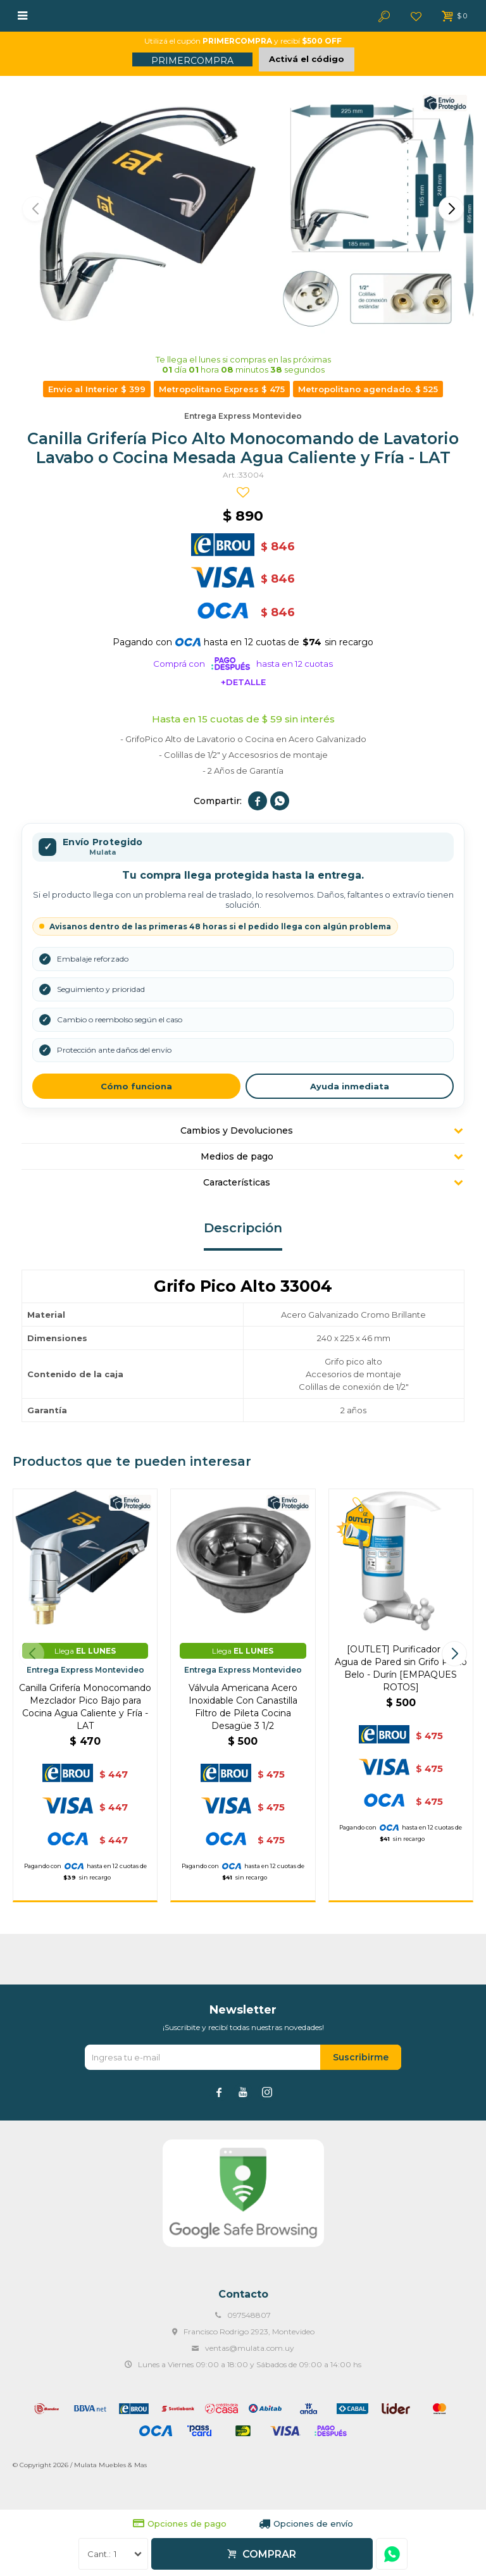 The height and width of the screenshot is (2576, 486). What do you see at coordinates (451, 208) in the screenshot?
I see `[button]` at bounding box center [451, 208].